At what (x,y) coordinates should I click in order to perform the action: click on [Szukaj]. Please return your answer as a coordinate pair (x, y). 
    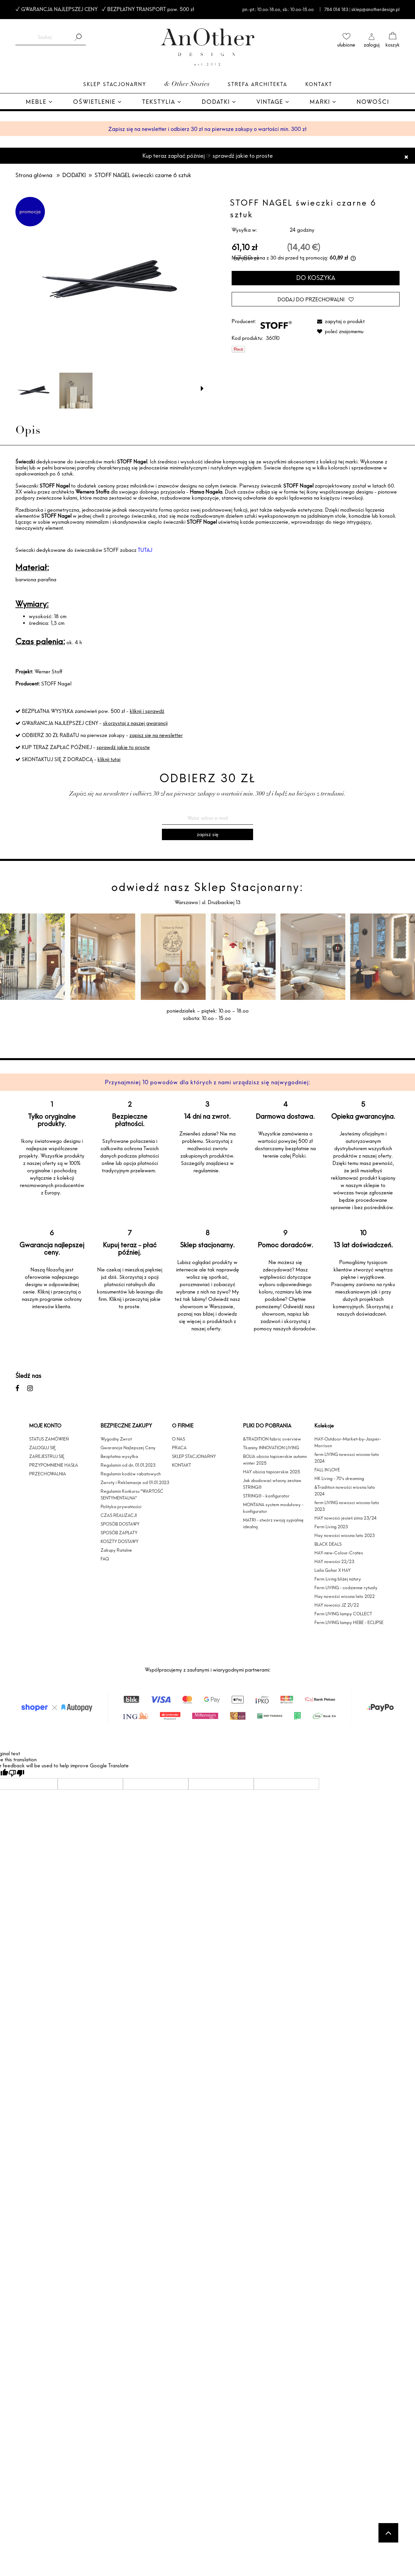
    Looking at the image, I should click on (78, 37).